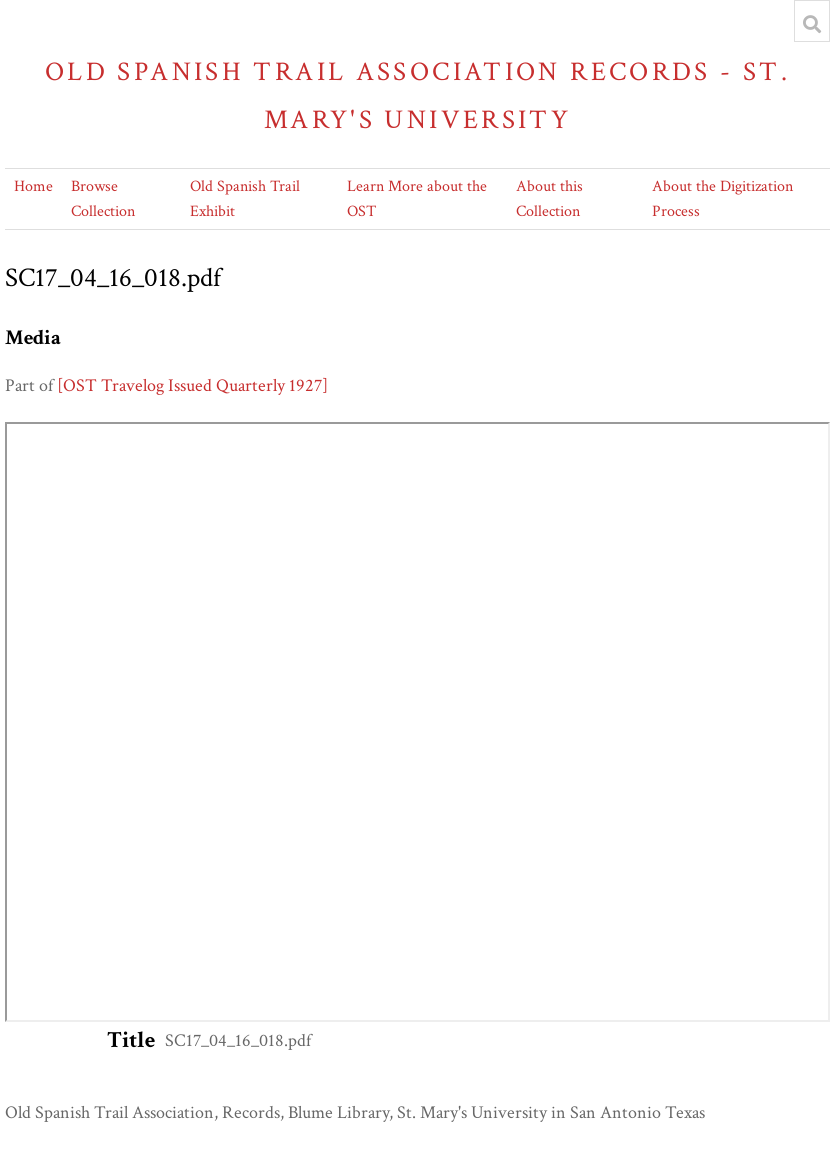 This screenshot has height=1173, width=835. Describe the element at coordinates (417, 95) in the screenshot. I see `Old Spanish Trail Association Records - St. Mary's University` at that location.